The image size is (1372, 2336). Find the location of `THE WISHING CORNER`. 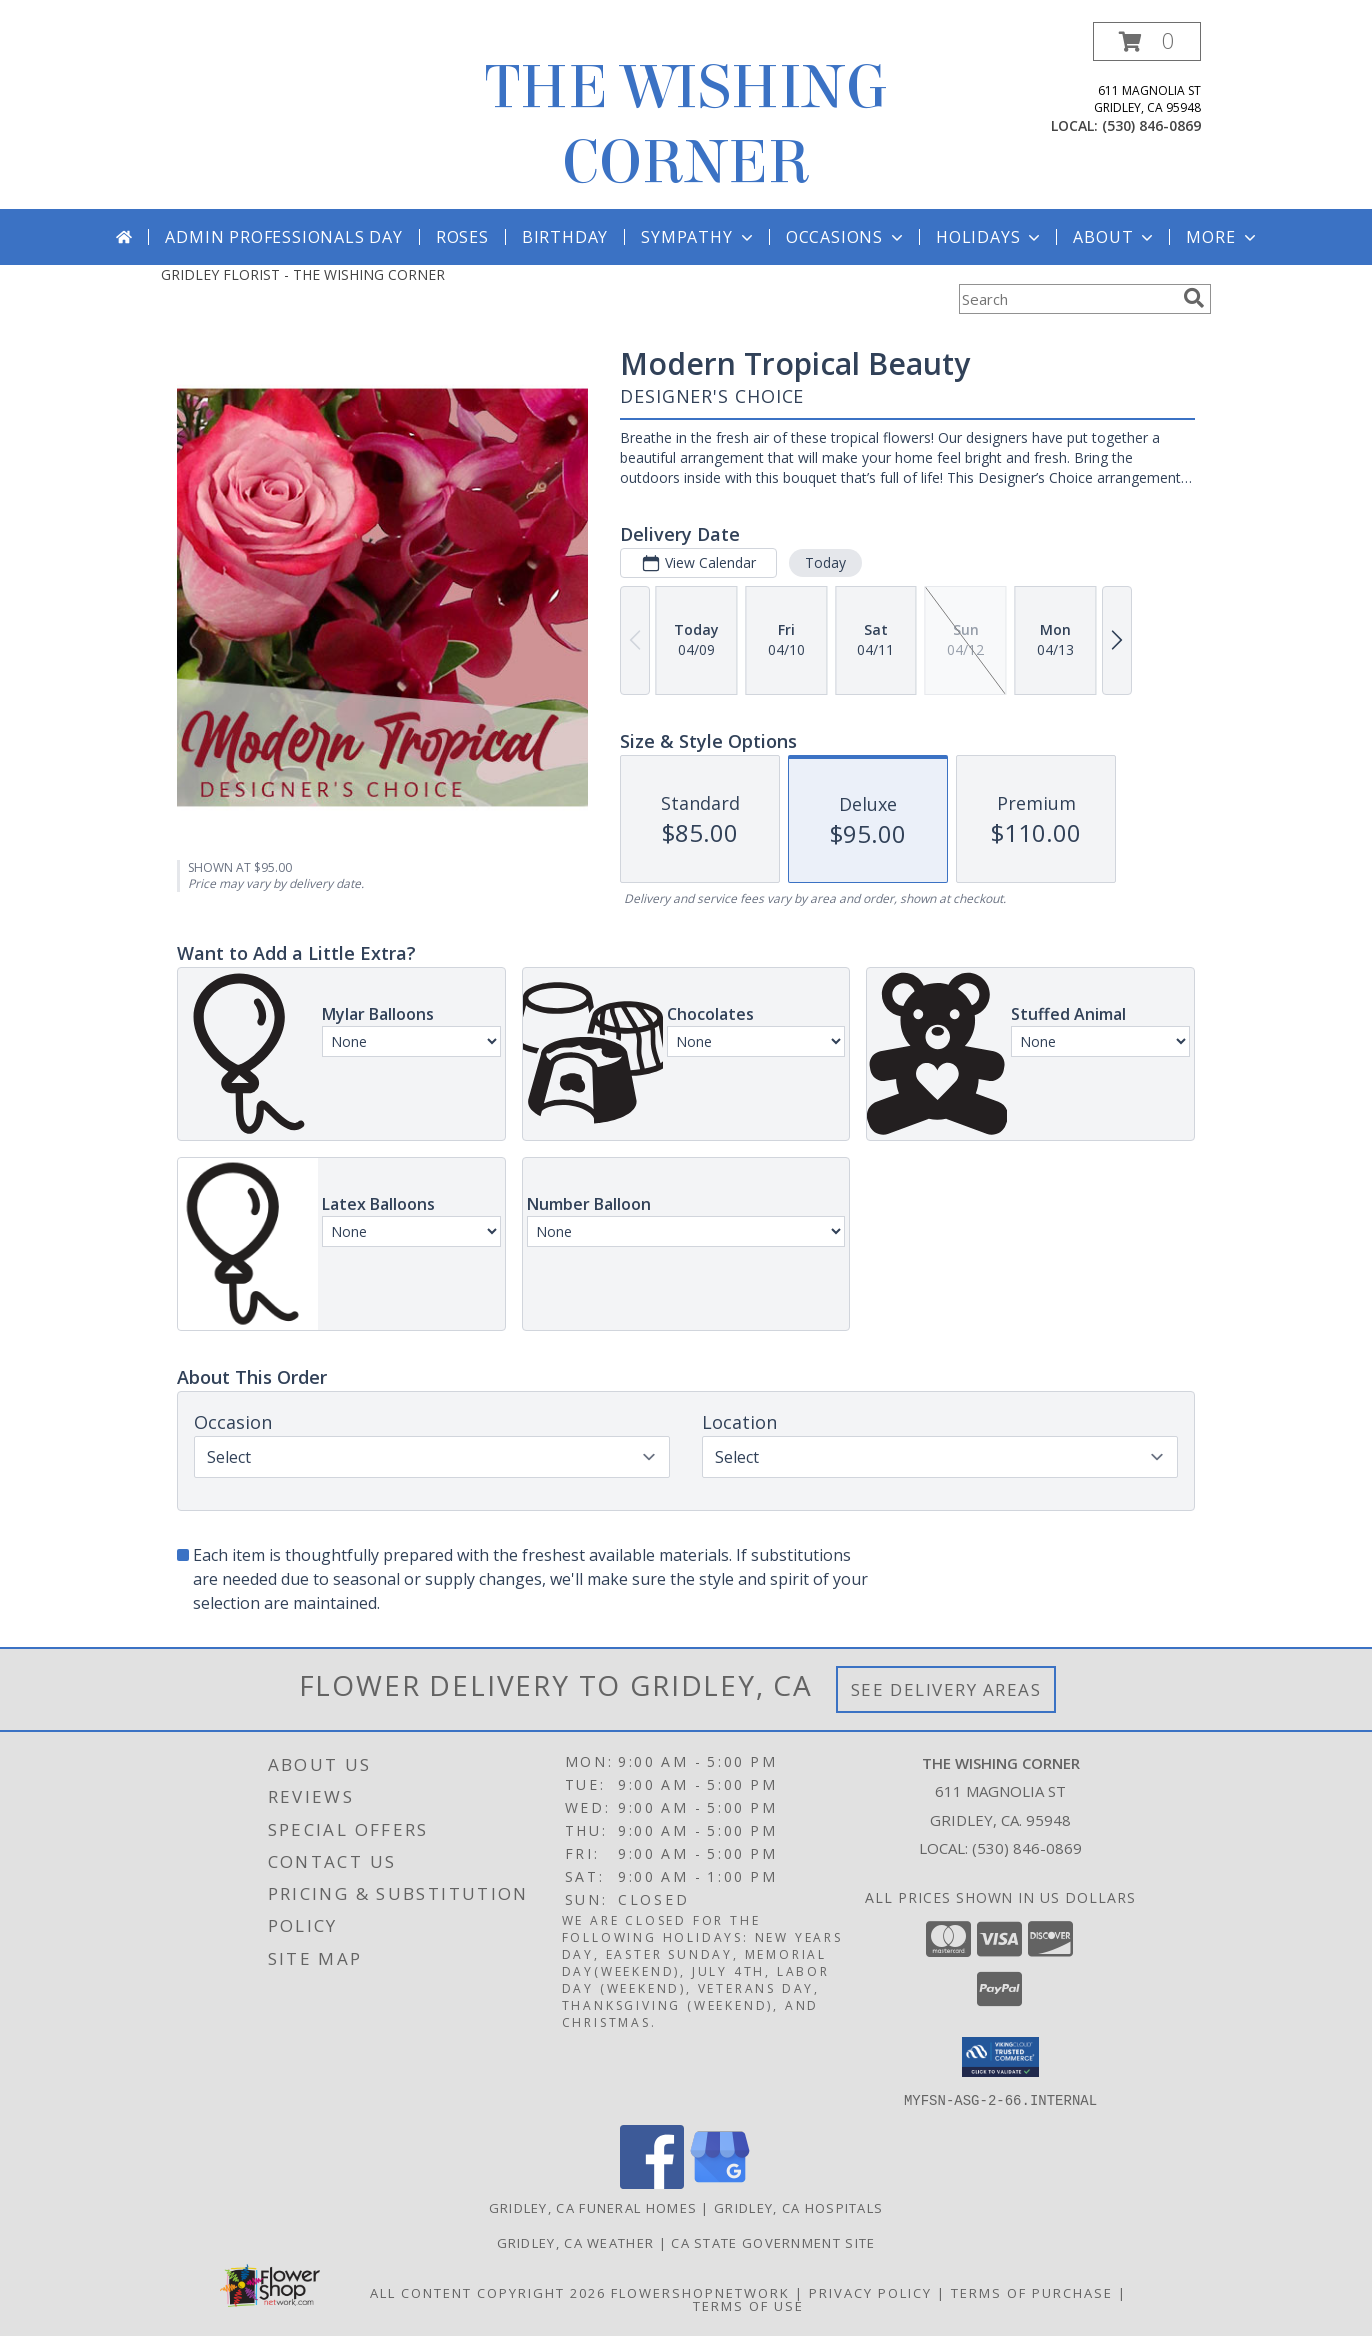

THE WISHING CORNER is located at coordinates (686, 125).